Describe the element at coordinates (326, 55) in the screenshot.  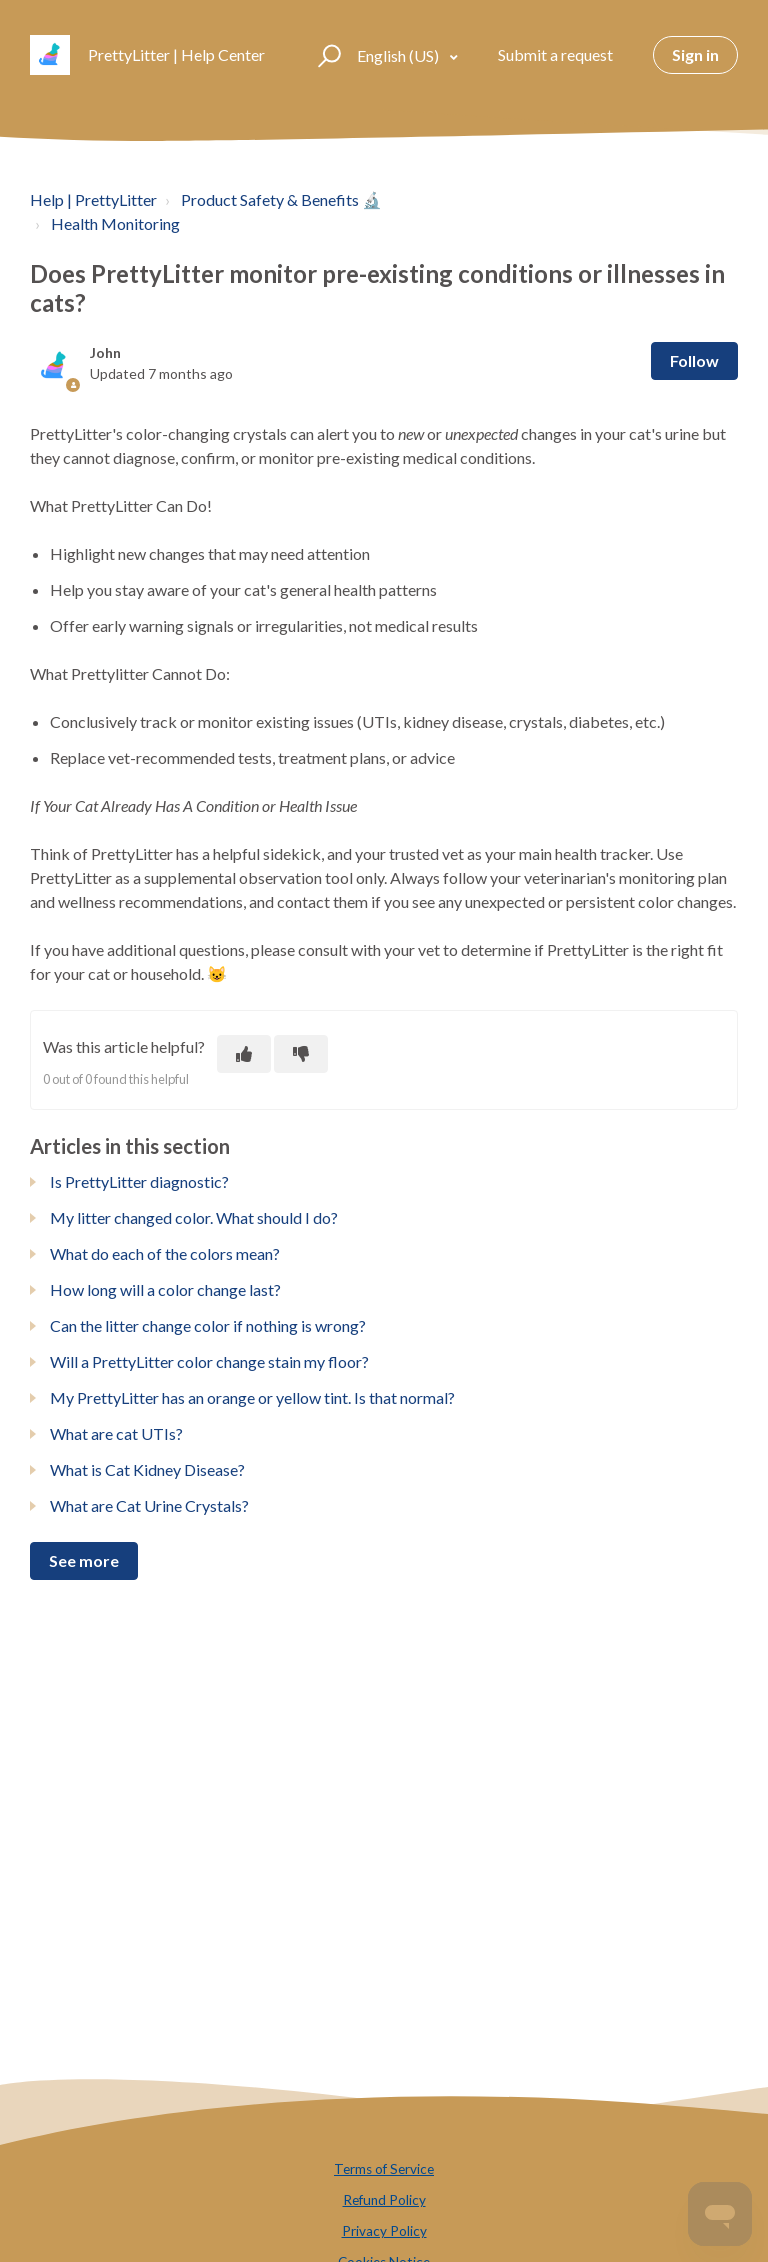
I see `[button]` at that location.